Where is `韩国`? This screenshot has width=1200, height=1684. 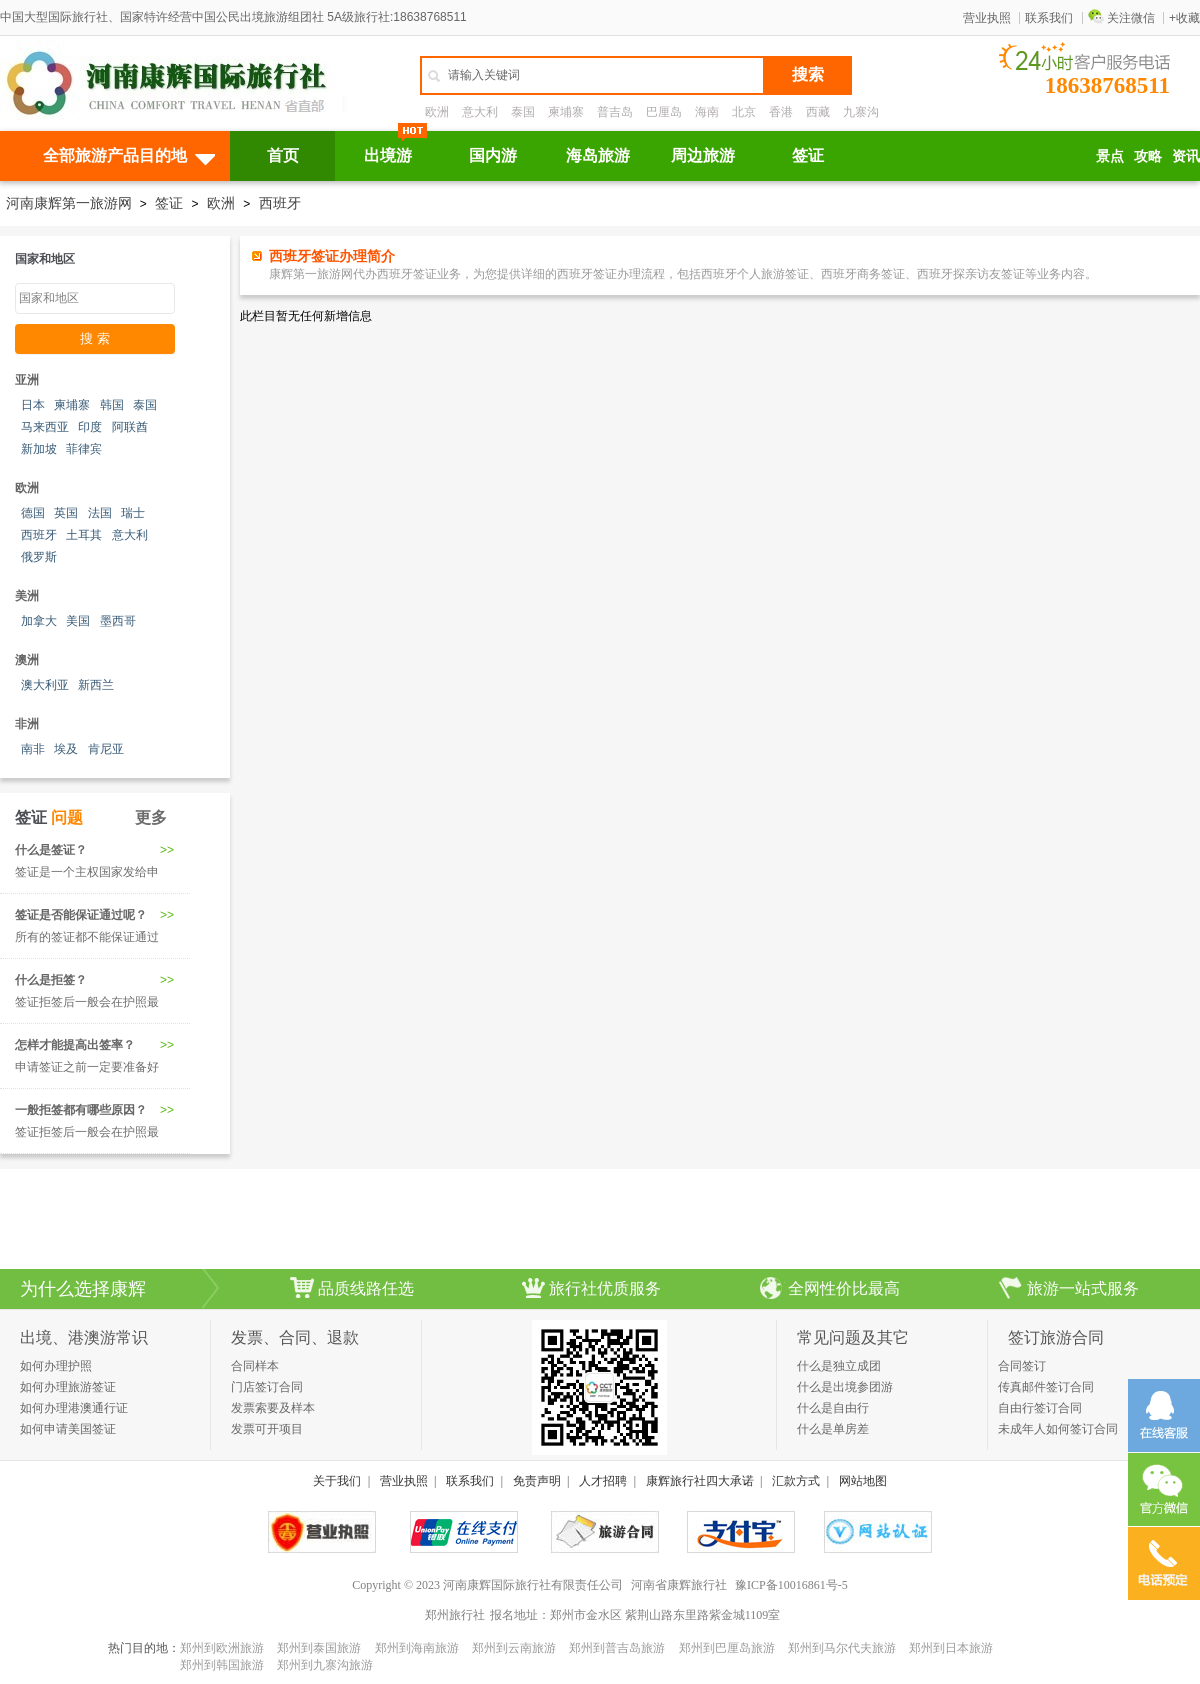 韩国 is located at coordinates (112, 405).